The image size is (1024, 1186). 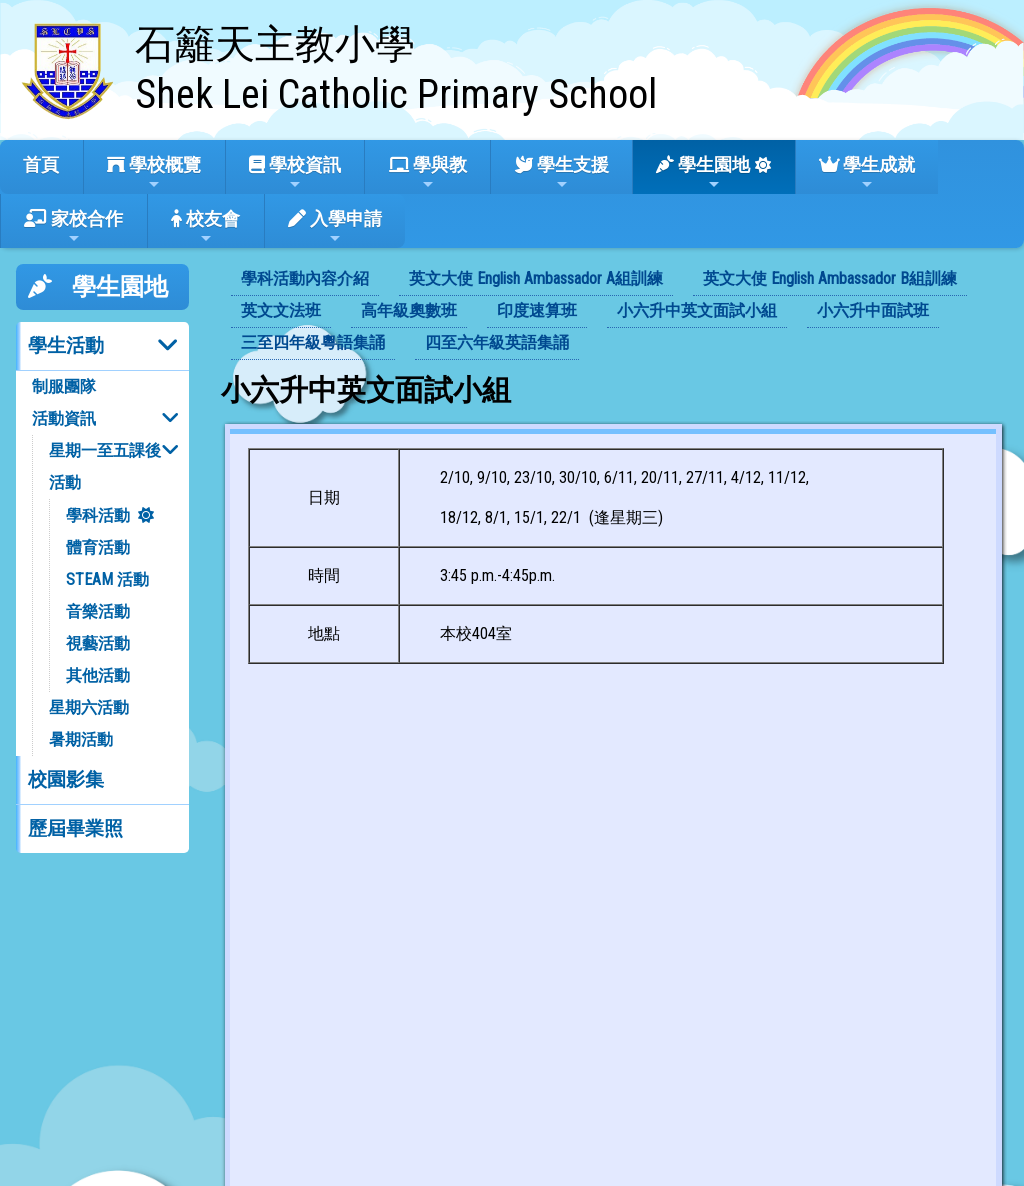 What do you see at coordinates (98, 611) in the screenshot?
I see `音樂活動` at bounding box center [98, 611].